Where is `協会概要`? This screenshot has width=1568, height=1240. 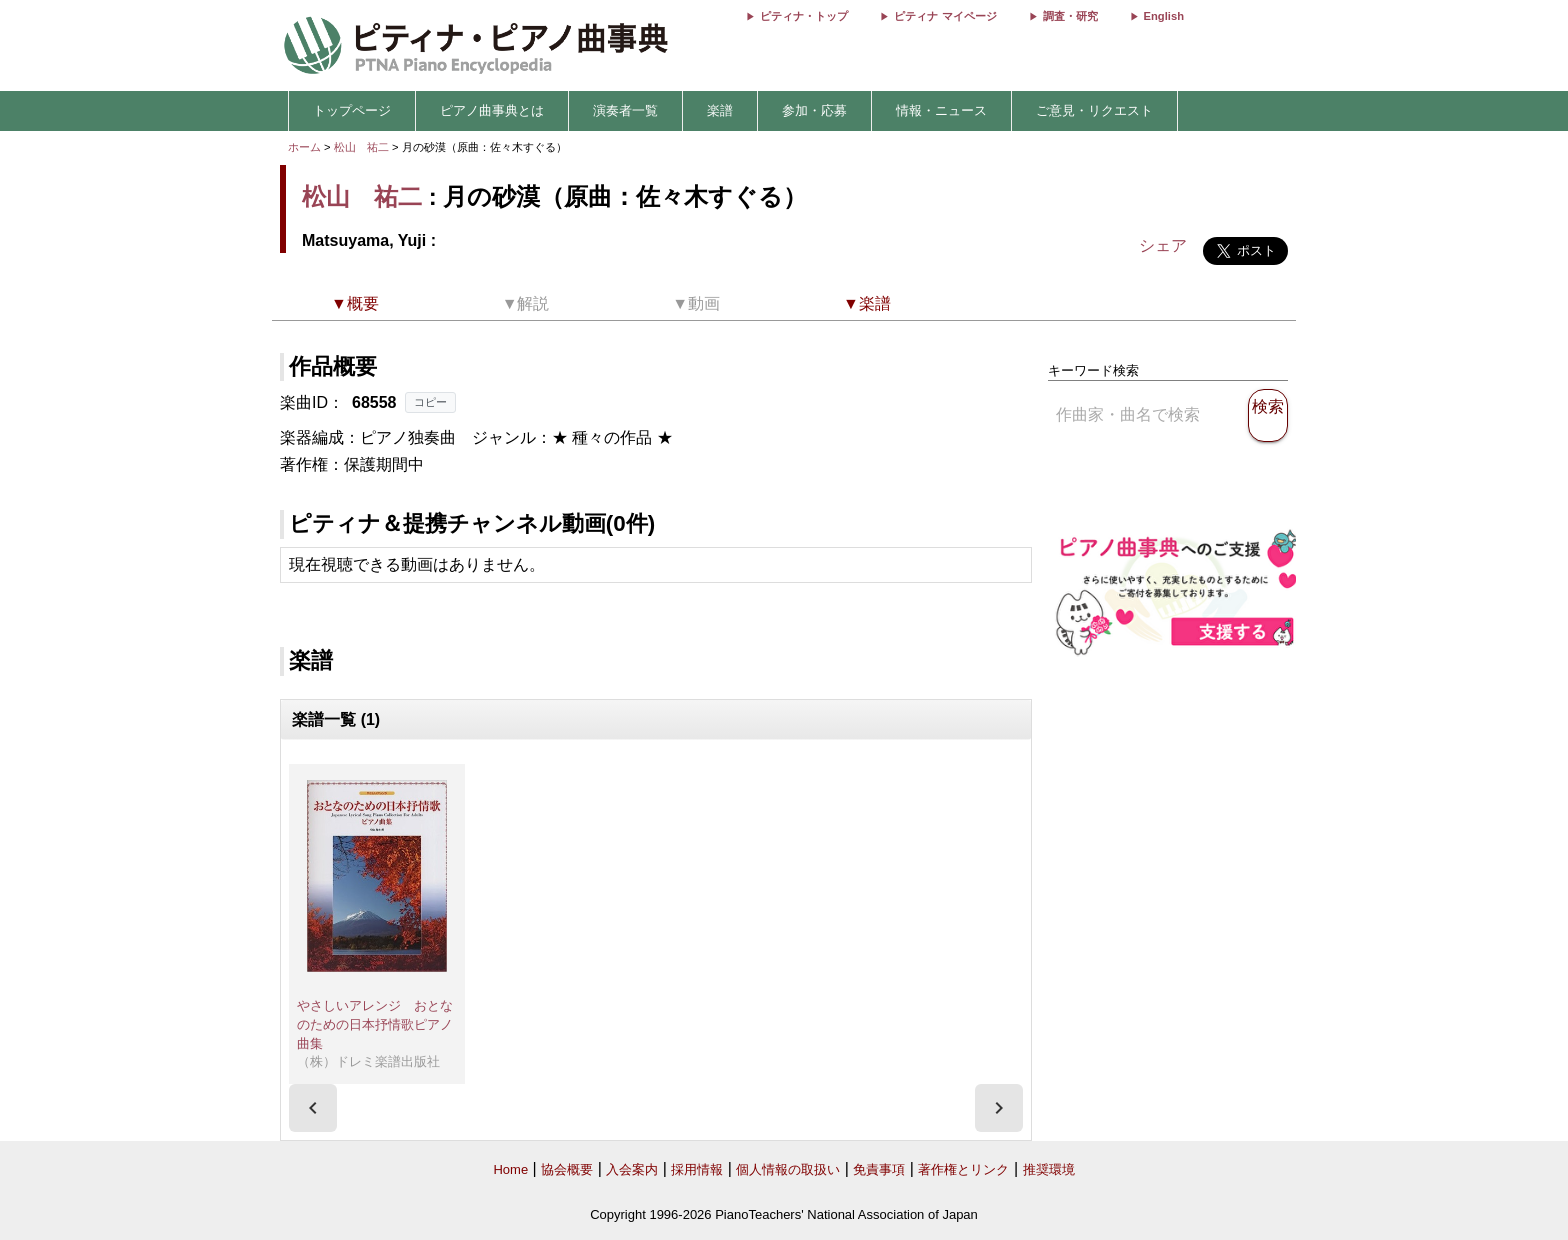
協会概要 is located at coordinates (567, 1169).